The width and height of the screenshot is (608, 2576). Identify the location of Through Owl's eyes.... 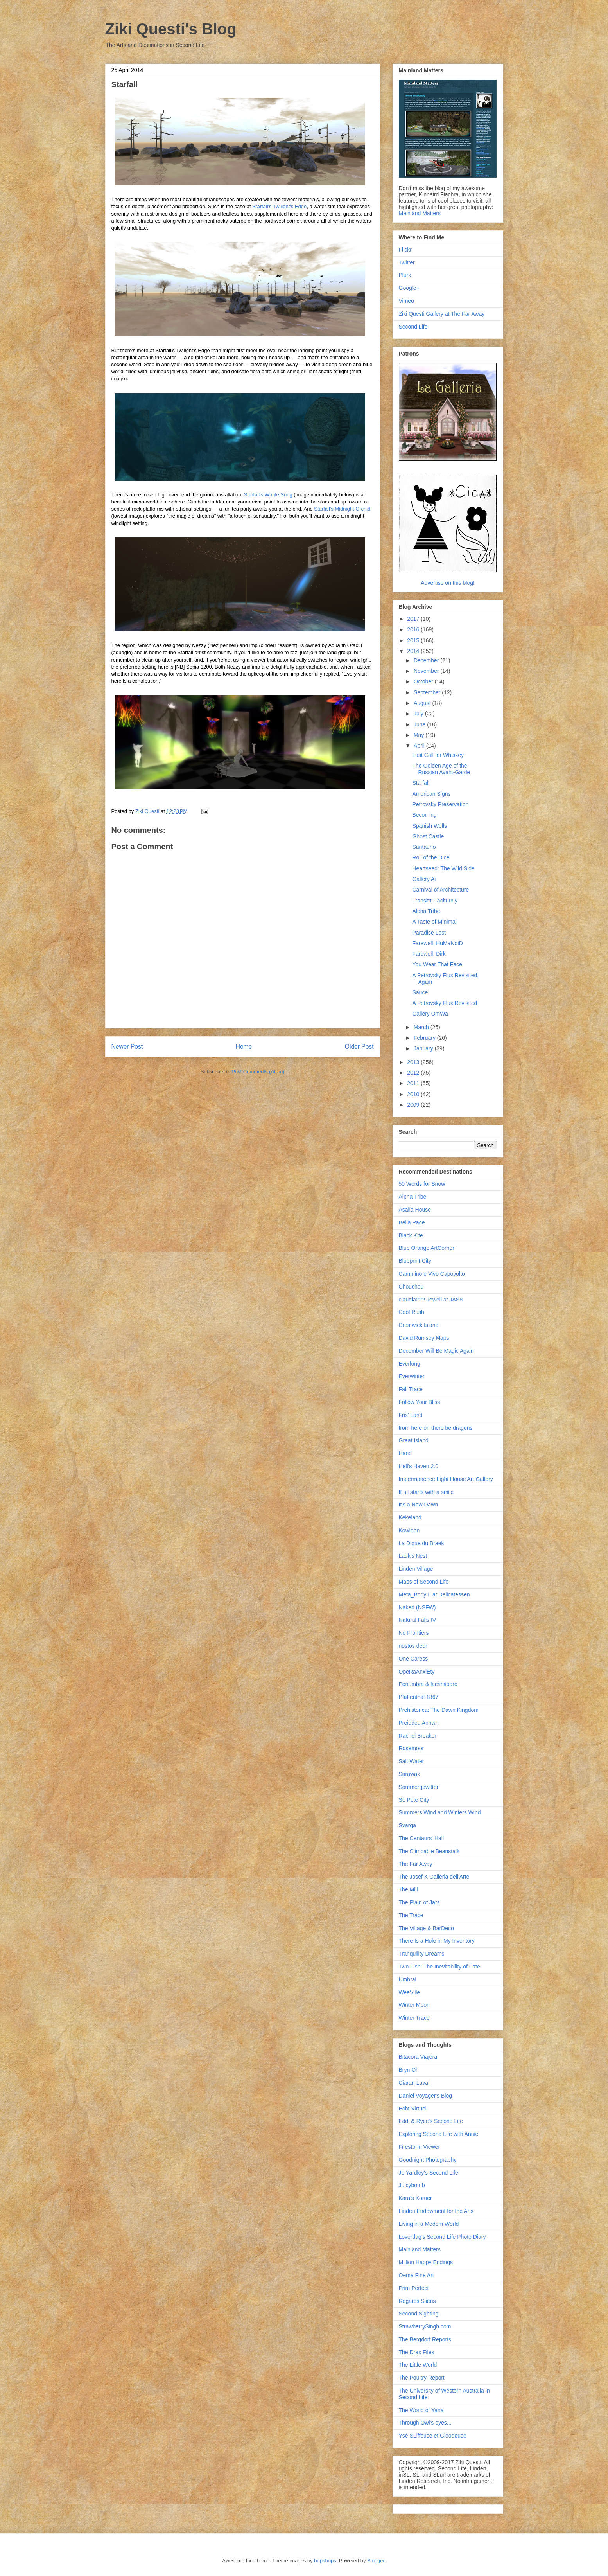
(425, 2423).